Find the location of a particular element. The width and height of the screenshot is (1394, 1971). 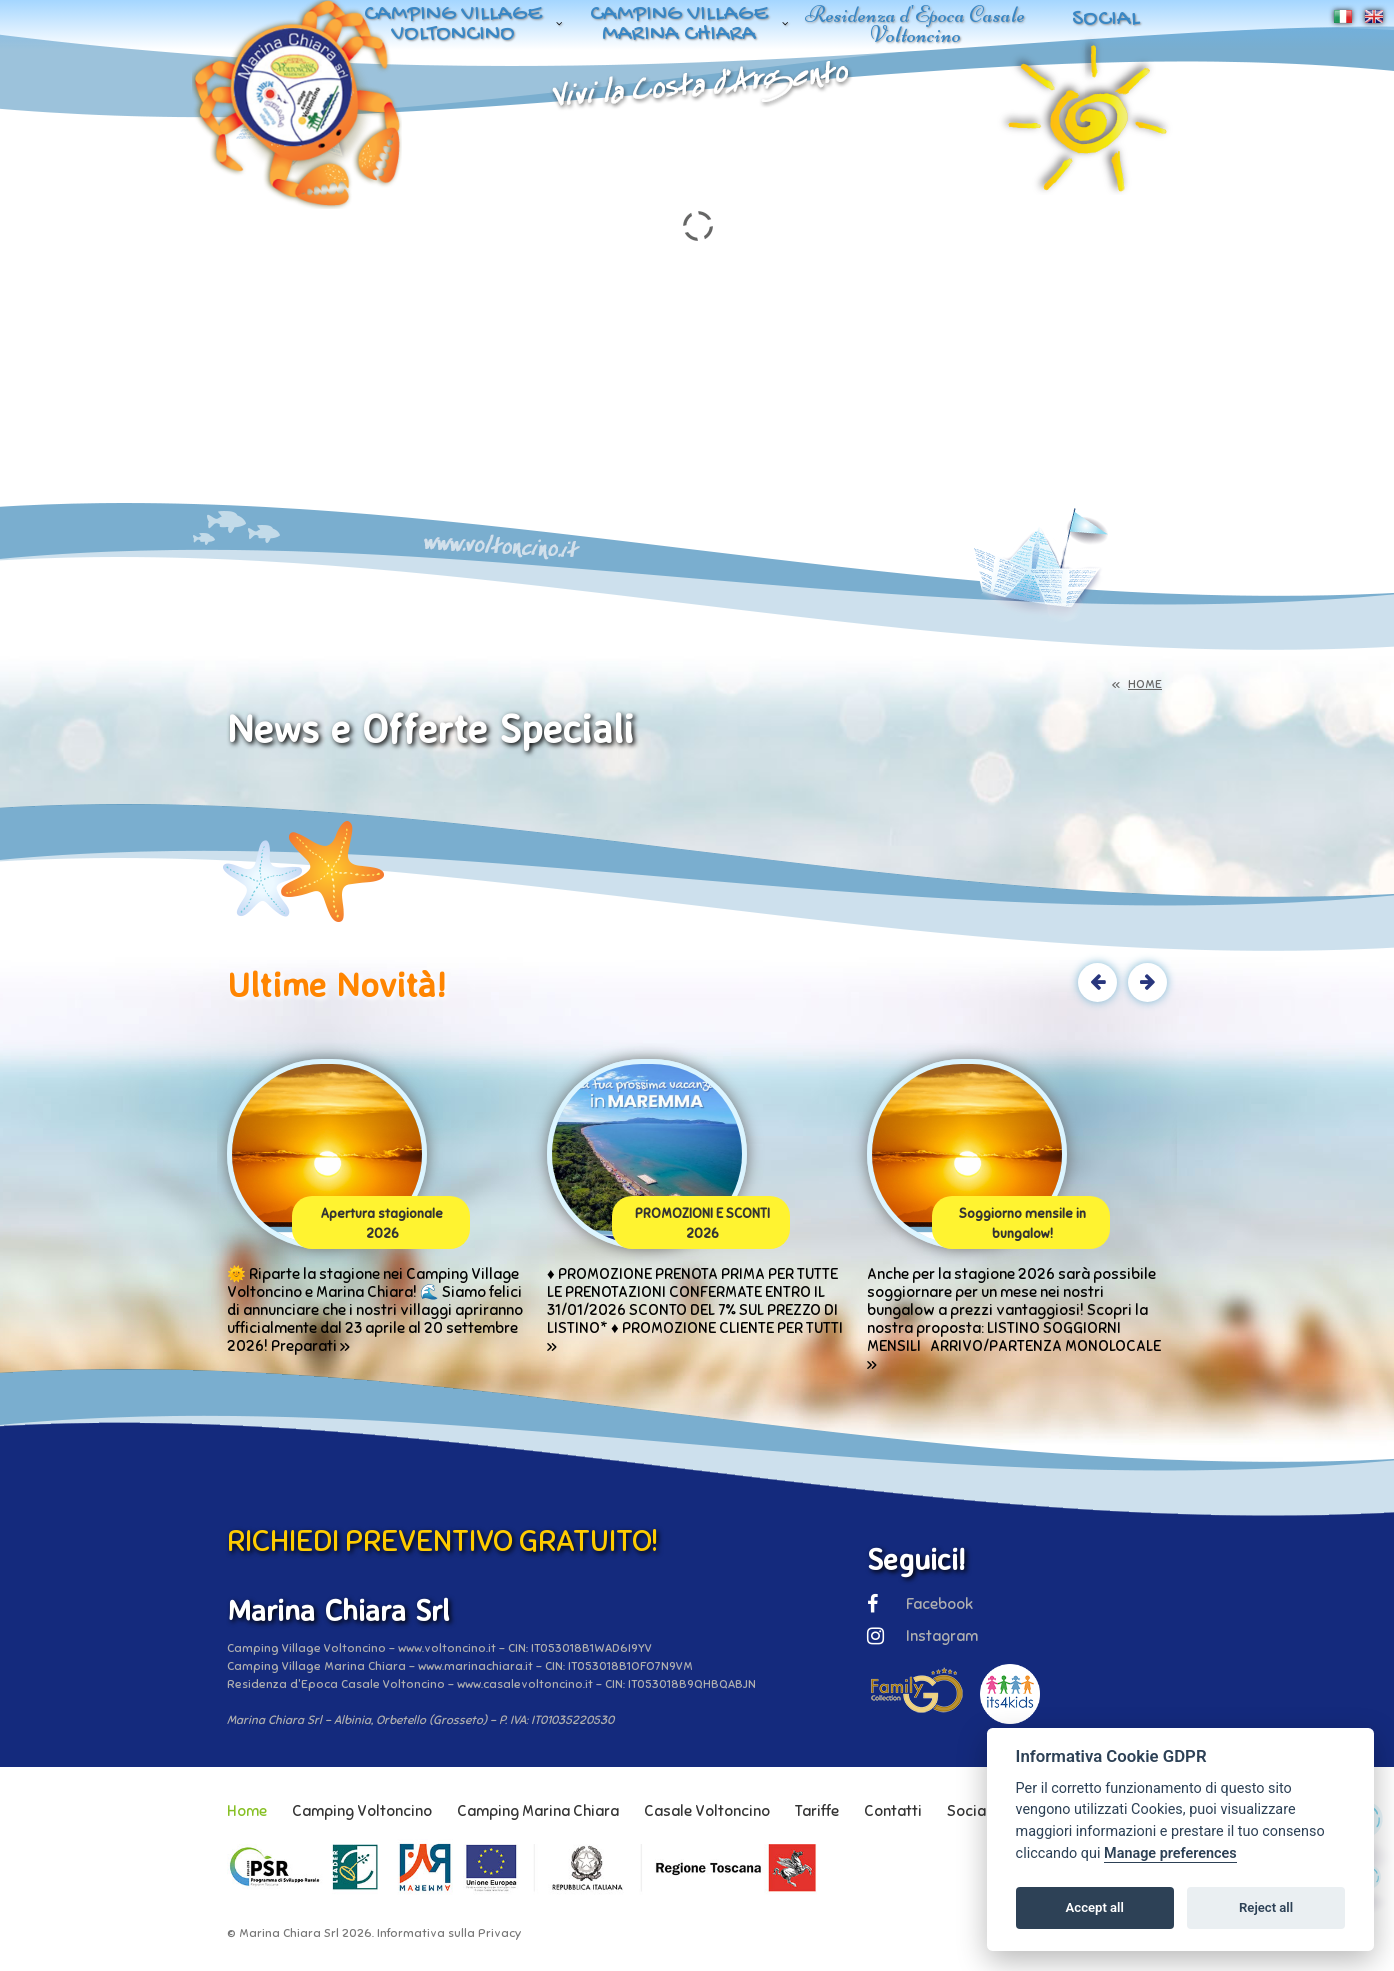

Reject all is located at coordinates (1266, 1907).